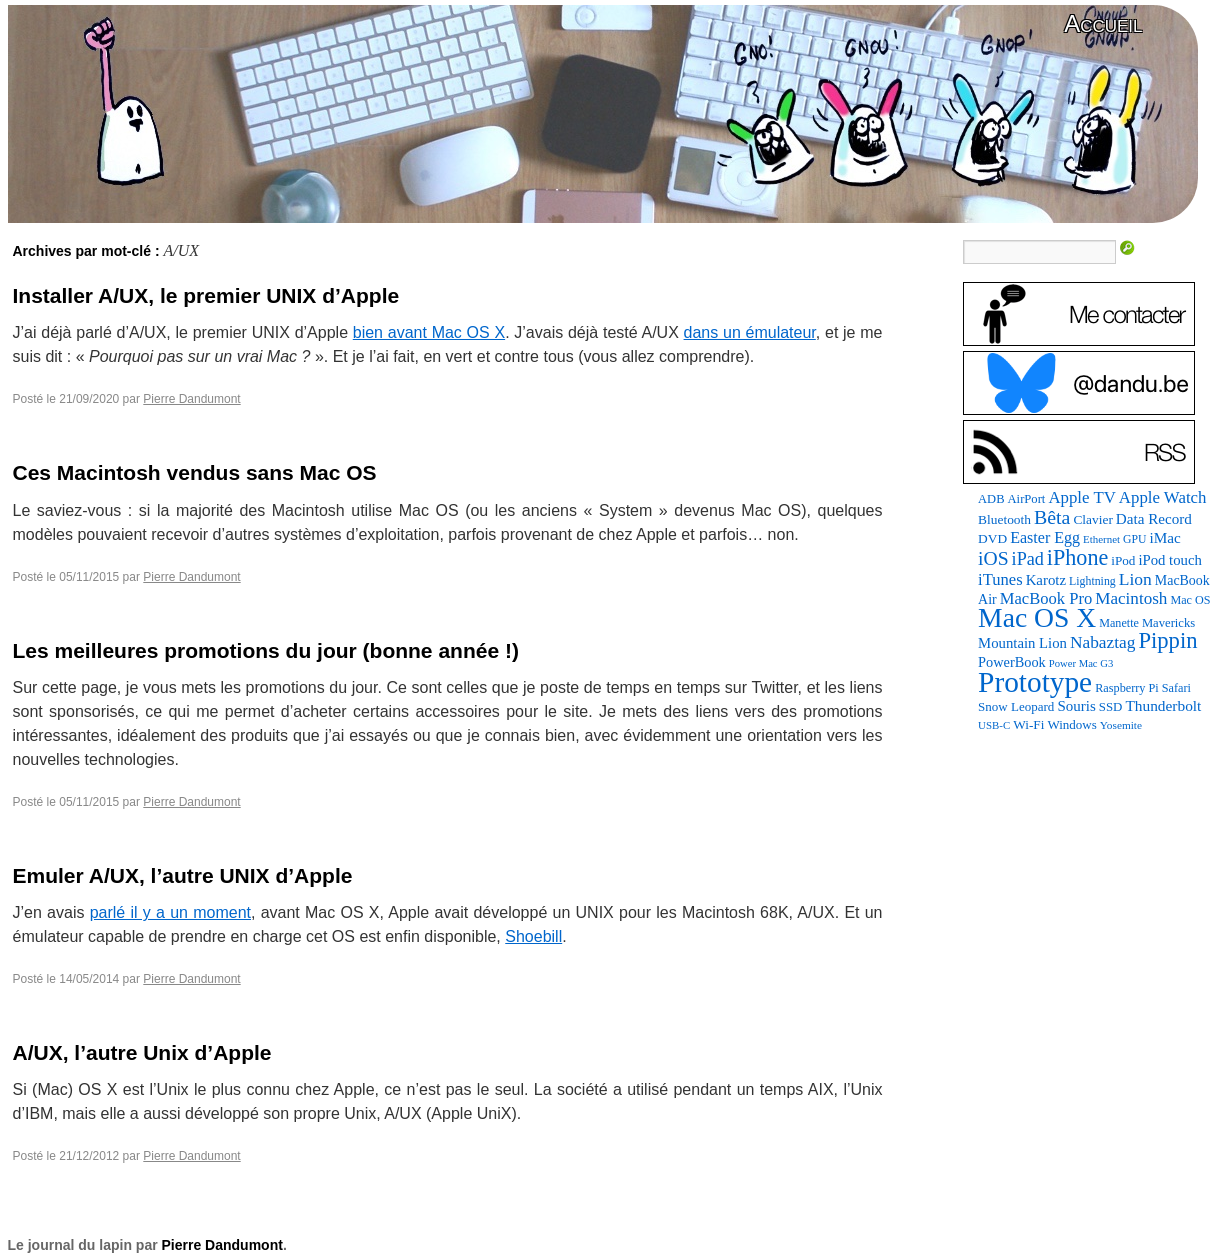 This screenshot has height=1254, width=1215. I want to click on Data Record [Data Record (137 éléments)], so click(1154, 519).